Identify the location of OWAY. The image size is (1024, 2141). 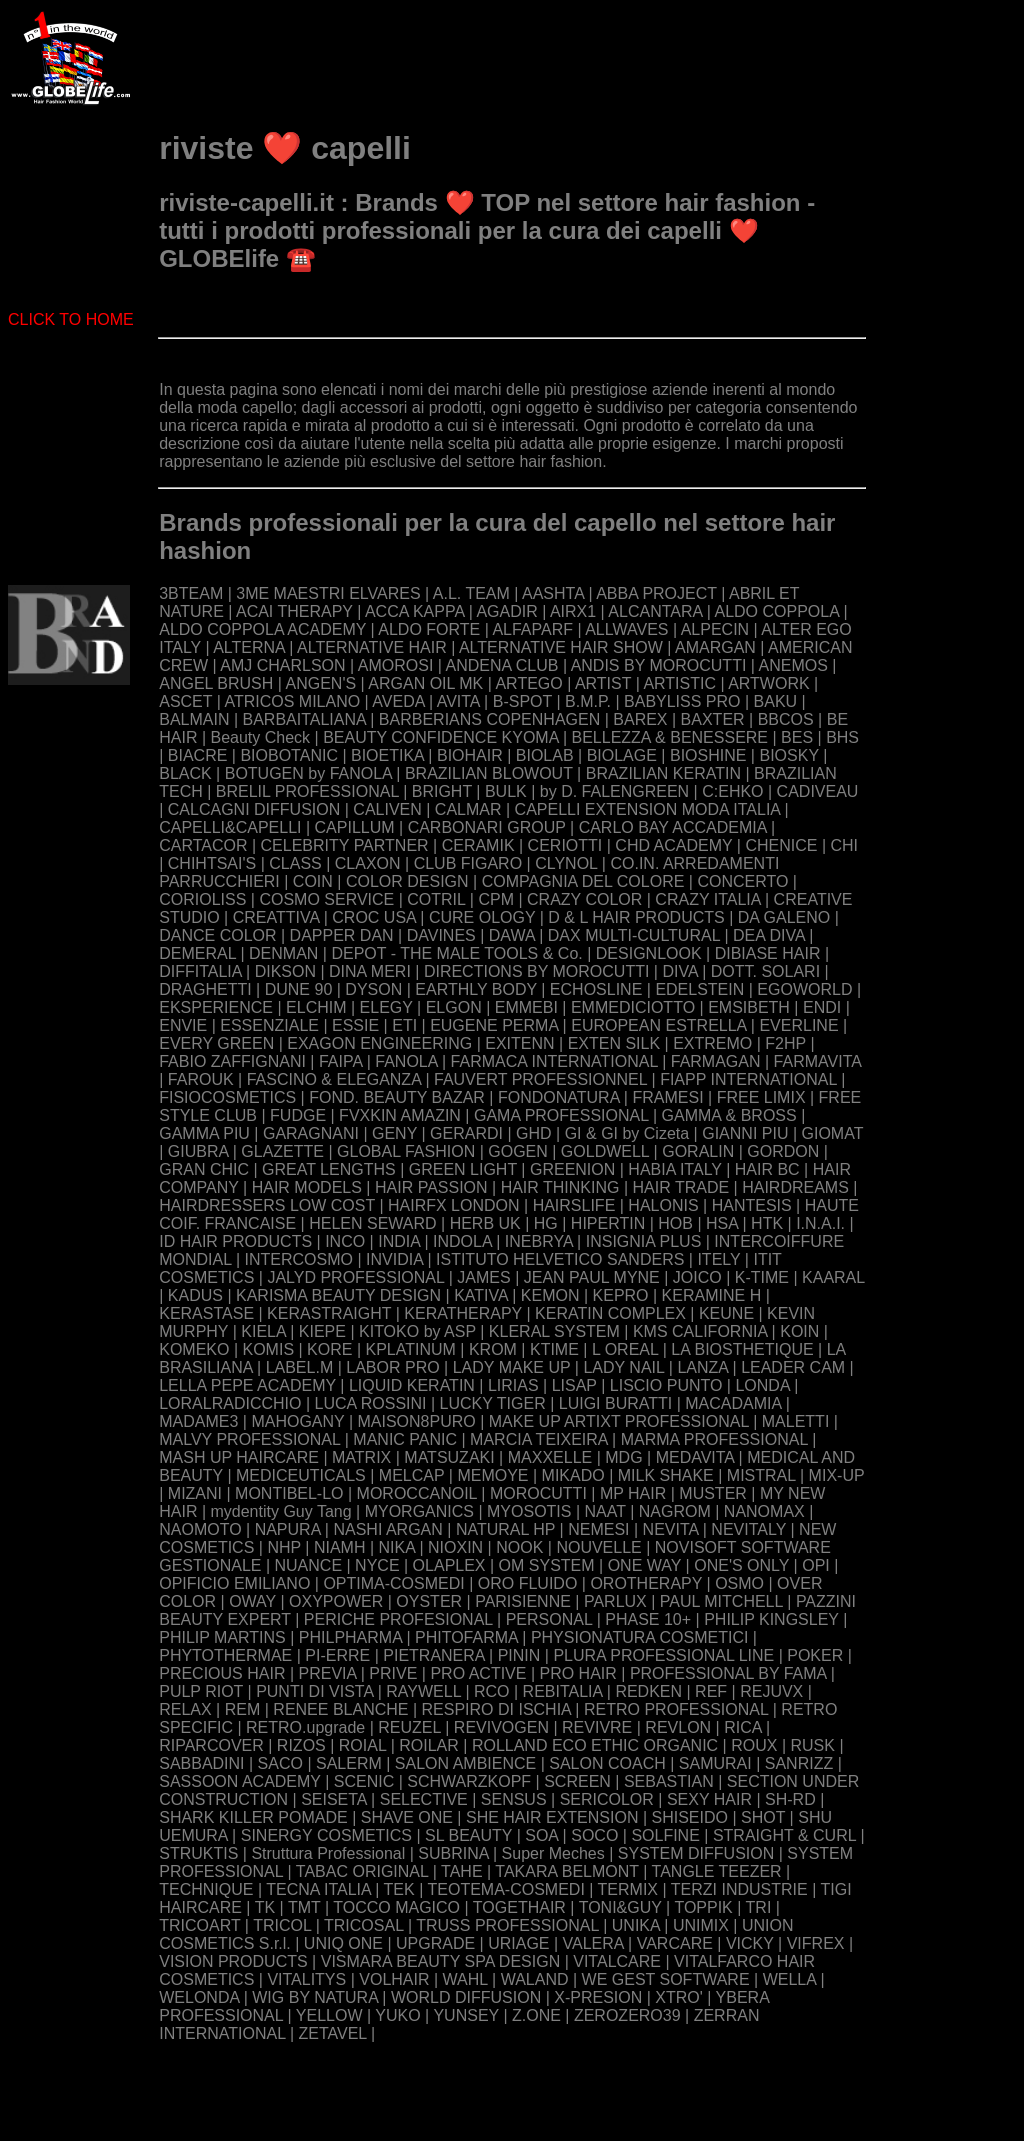
(252, 1601).